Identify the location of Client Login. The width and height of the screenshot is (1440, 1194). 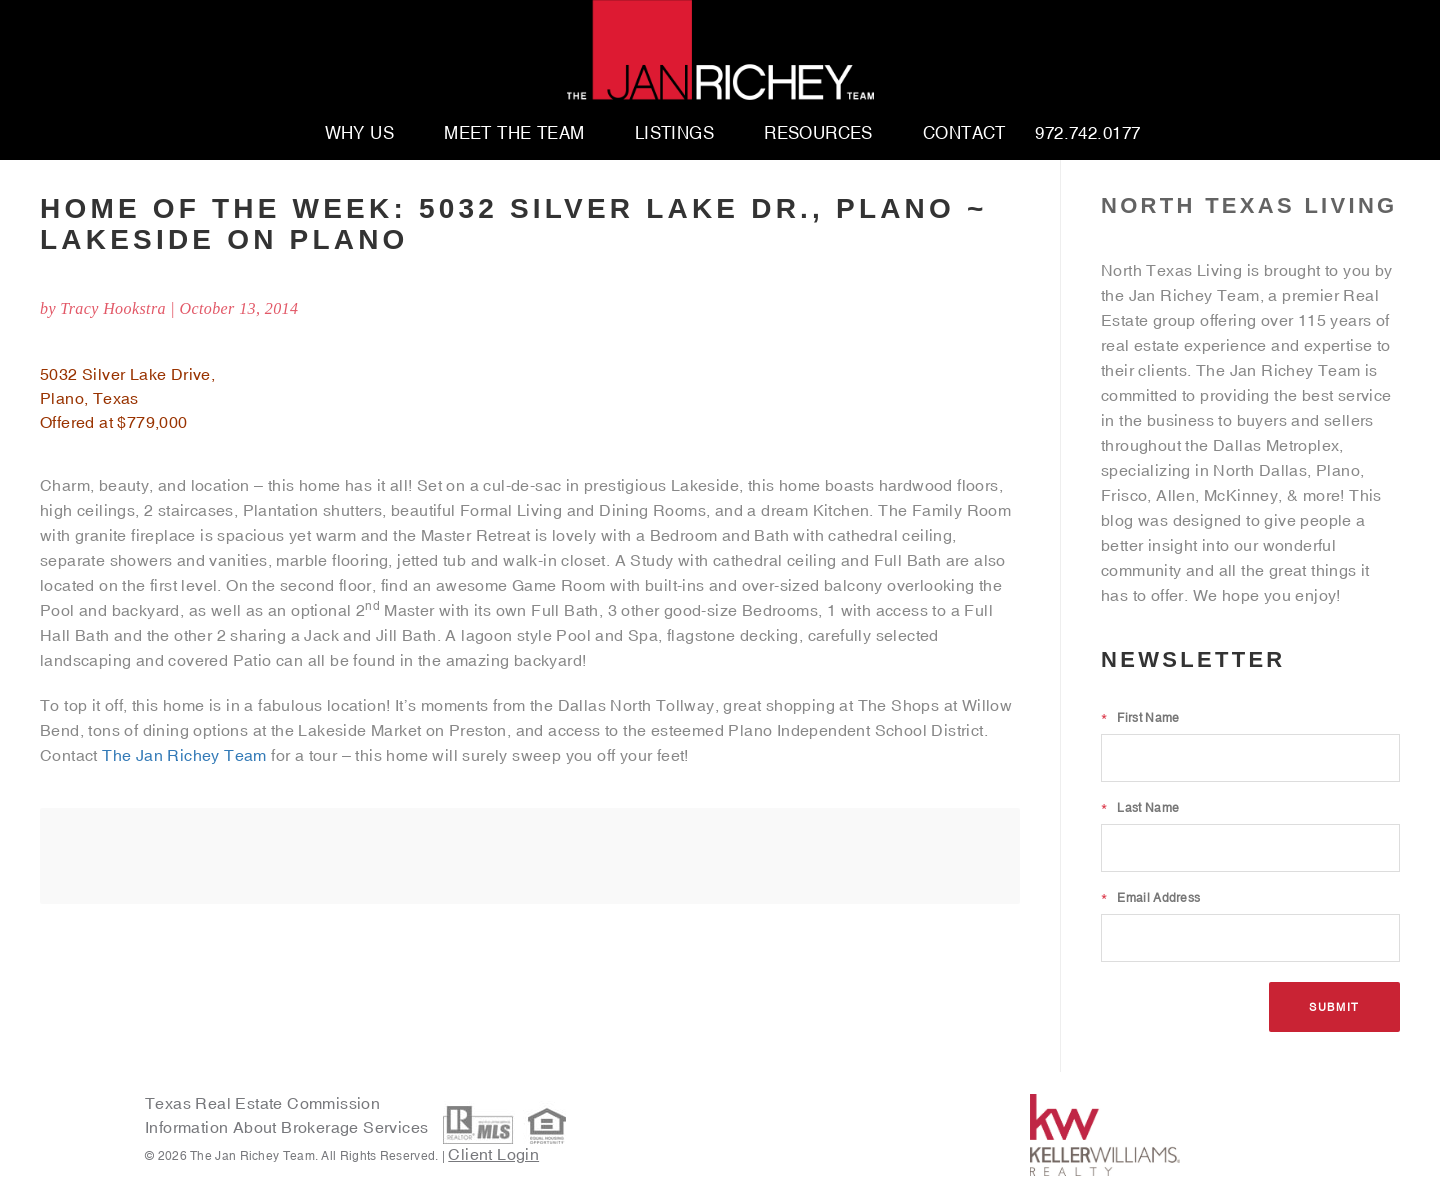
(493, 1154).